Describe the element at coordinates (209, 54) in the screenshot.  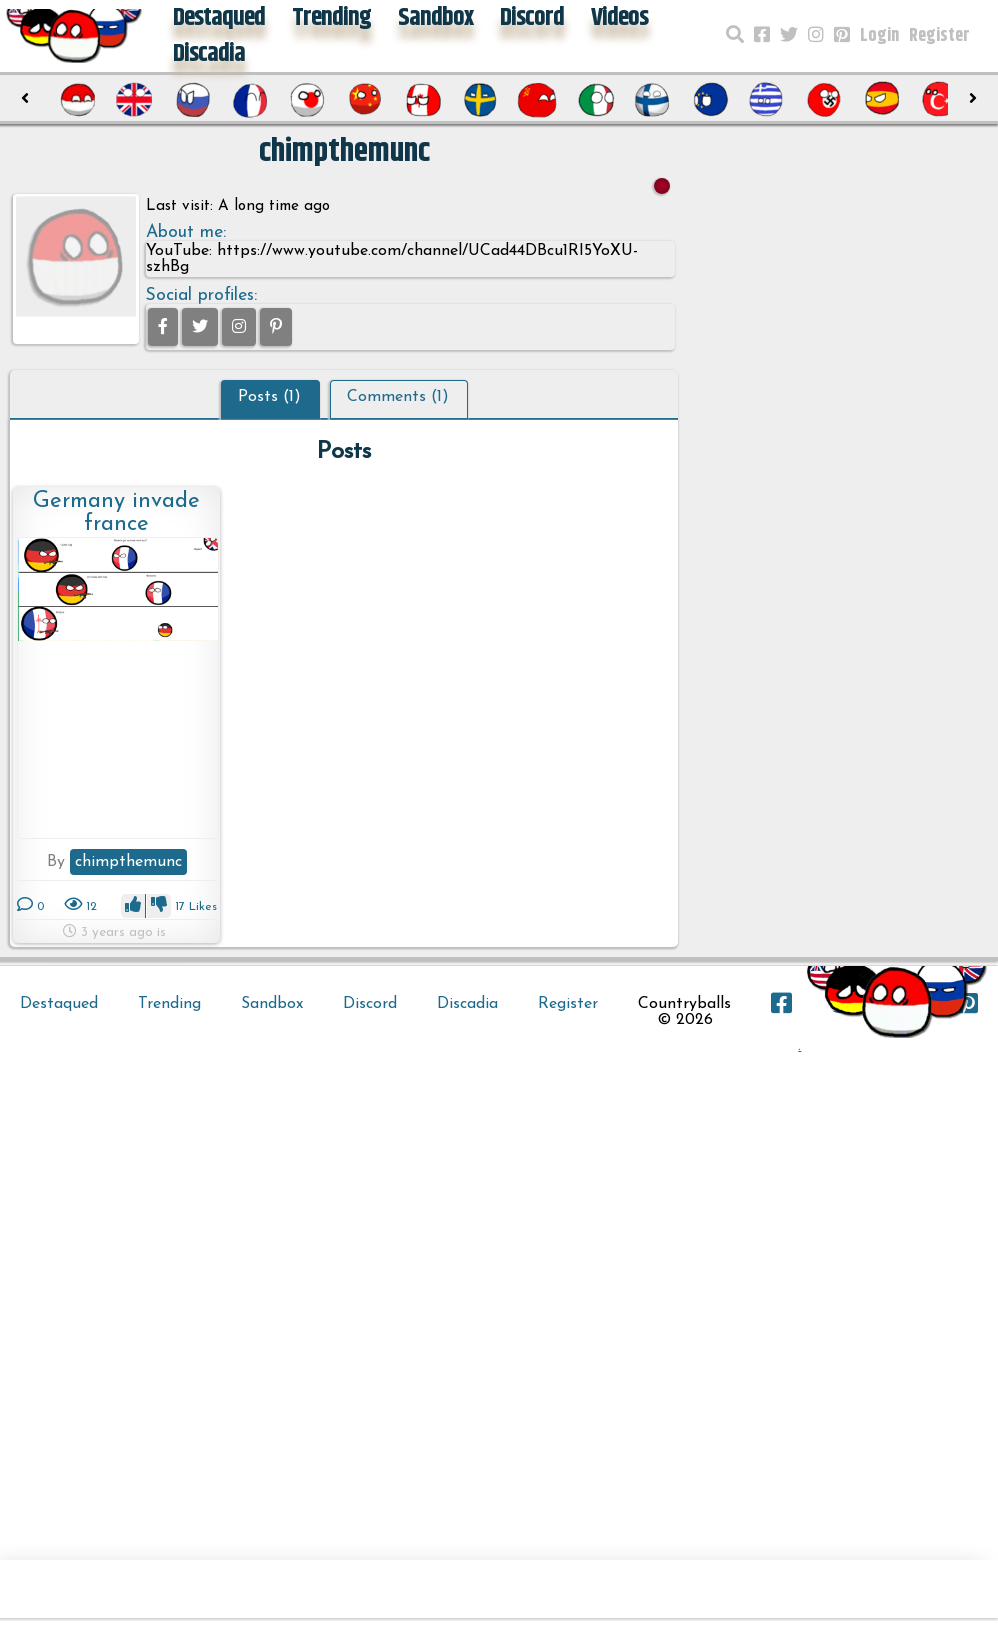
I see `Discadia` at that location.